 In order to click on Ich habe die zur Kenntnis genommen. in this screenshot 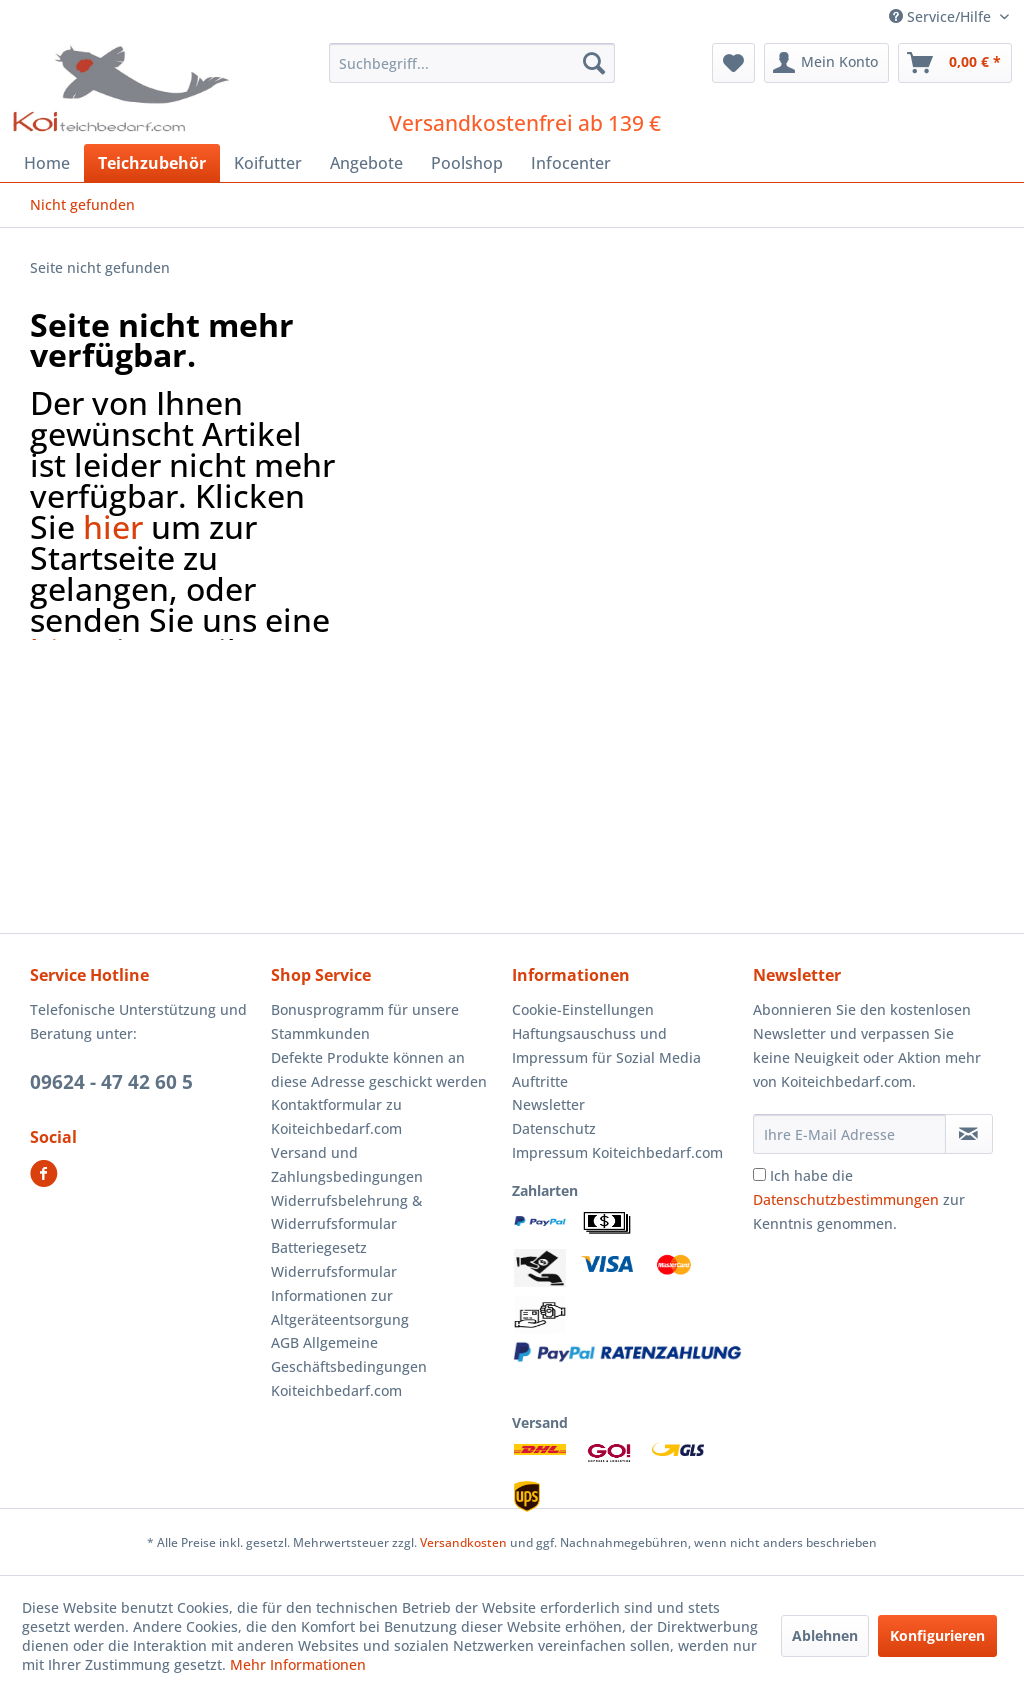, I will do `click(859, 1199)`.